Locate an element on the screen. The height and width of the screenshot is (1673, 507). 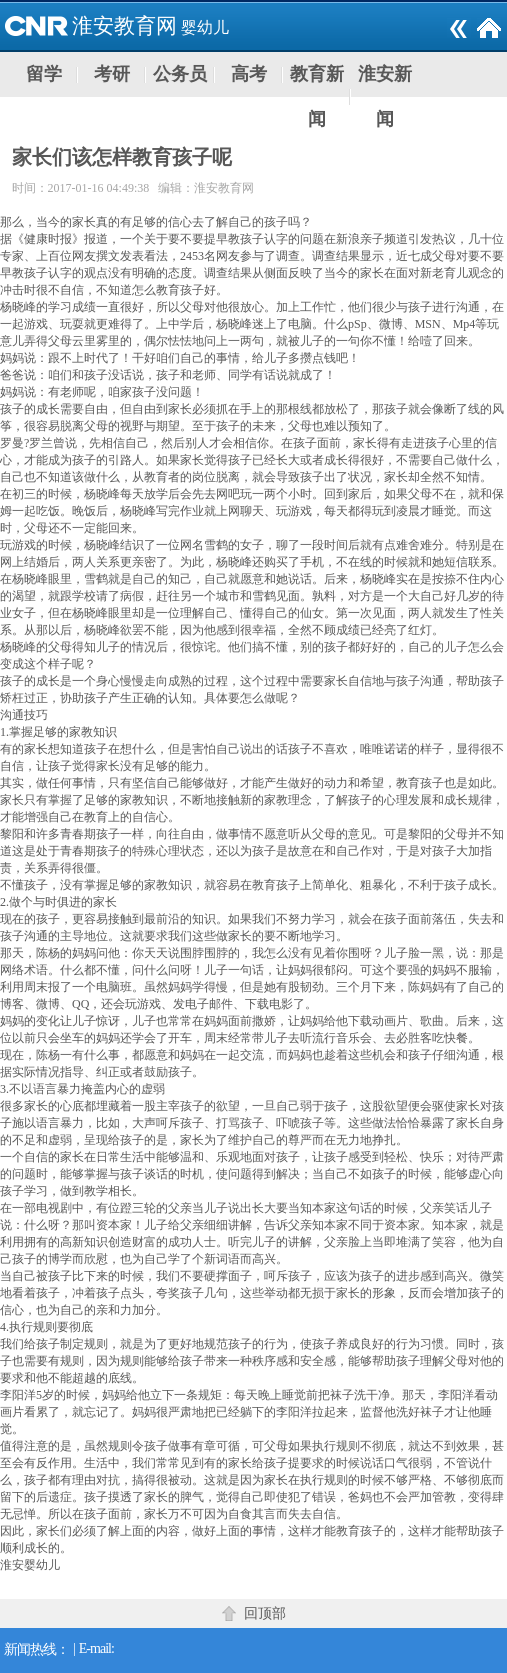
淮安教育网 is located at coordinates (124, 26).